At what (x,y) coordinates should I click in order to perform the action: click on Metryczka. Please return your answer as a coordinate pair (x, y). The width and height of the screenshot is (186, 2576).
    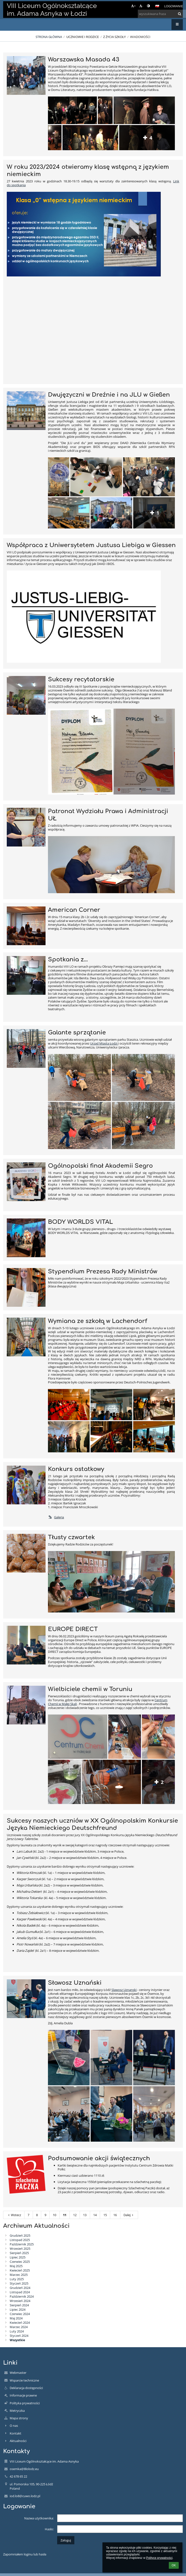
    Looking at the image, I should click on (17, 2410).